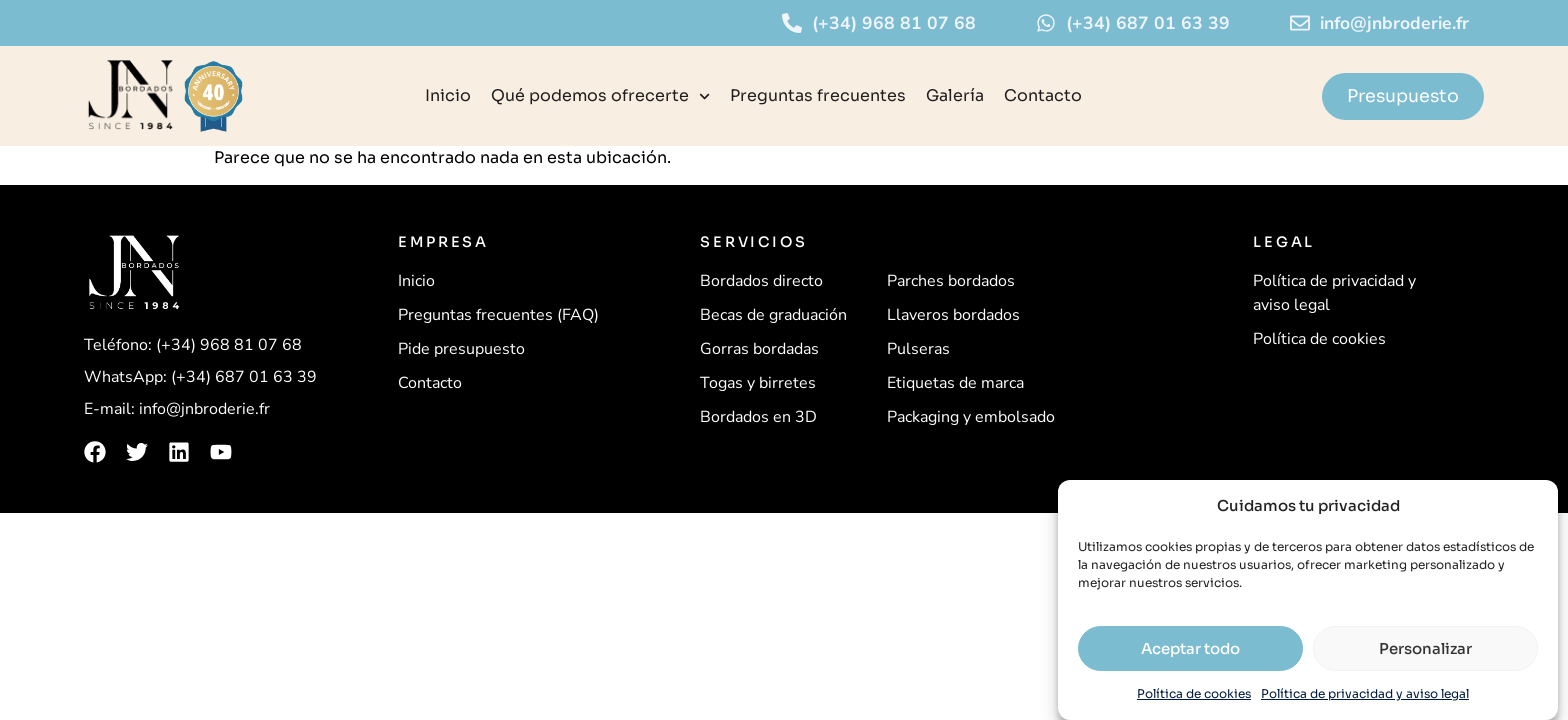  I want to click on Política de cookies, so click(1194, 693).